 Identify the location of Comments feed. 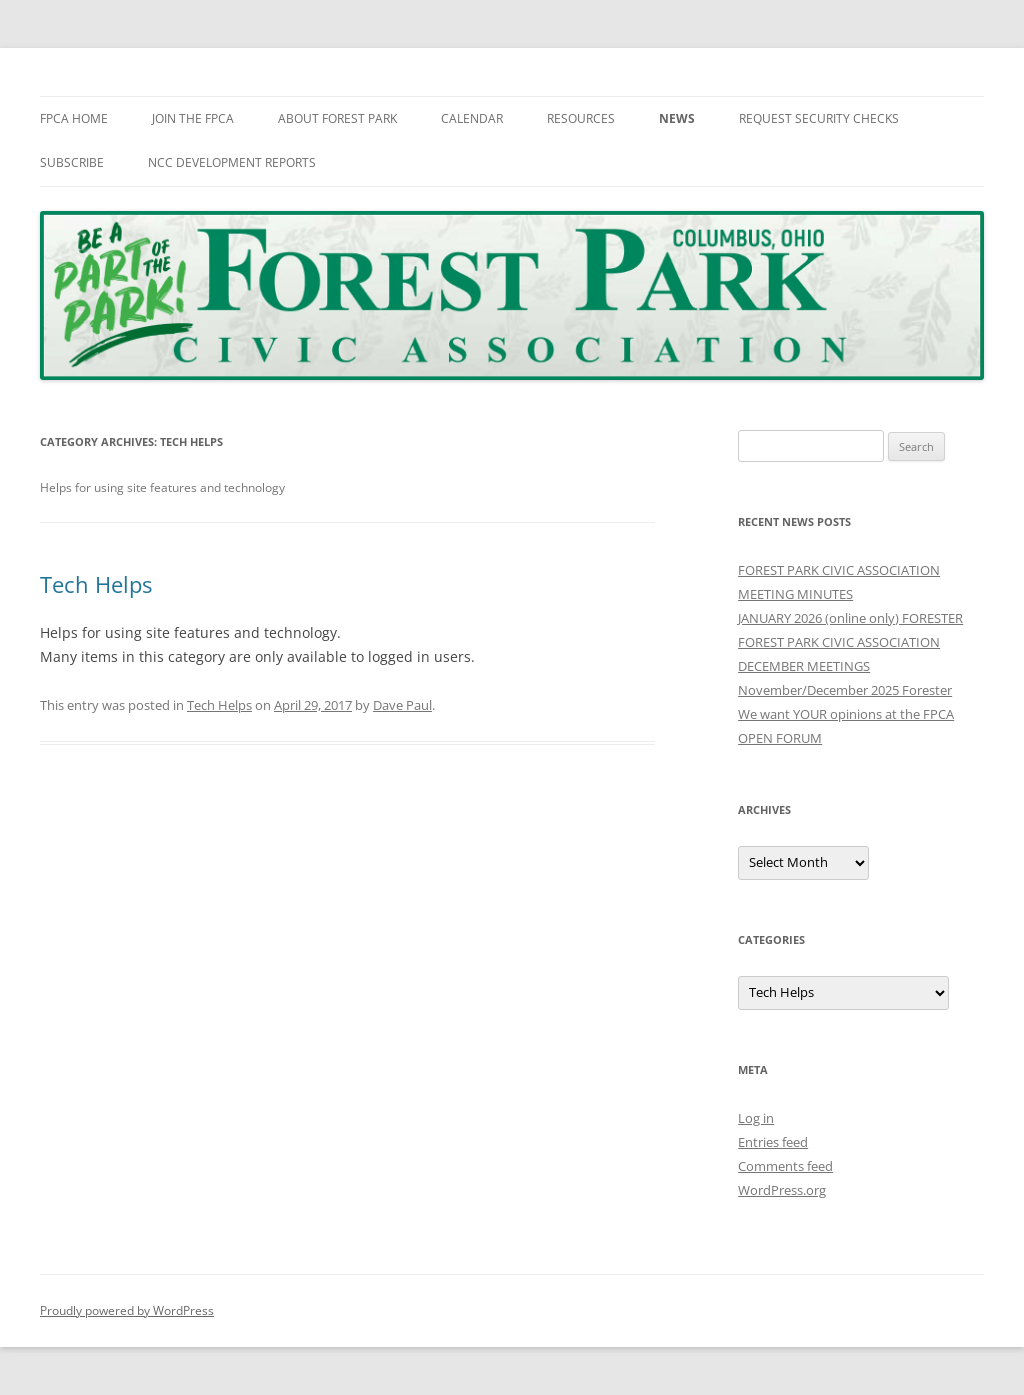
(785, 1166).